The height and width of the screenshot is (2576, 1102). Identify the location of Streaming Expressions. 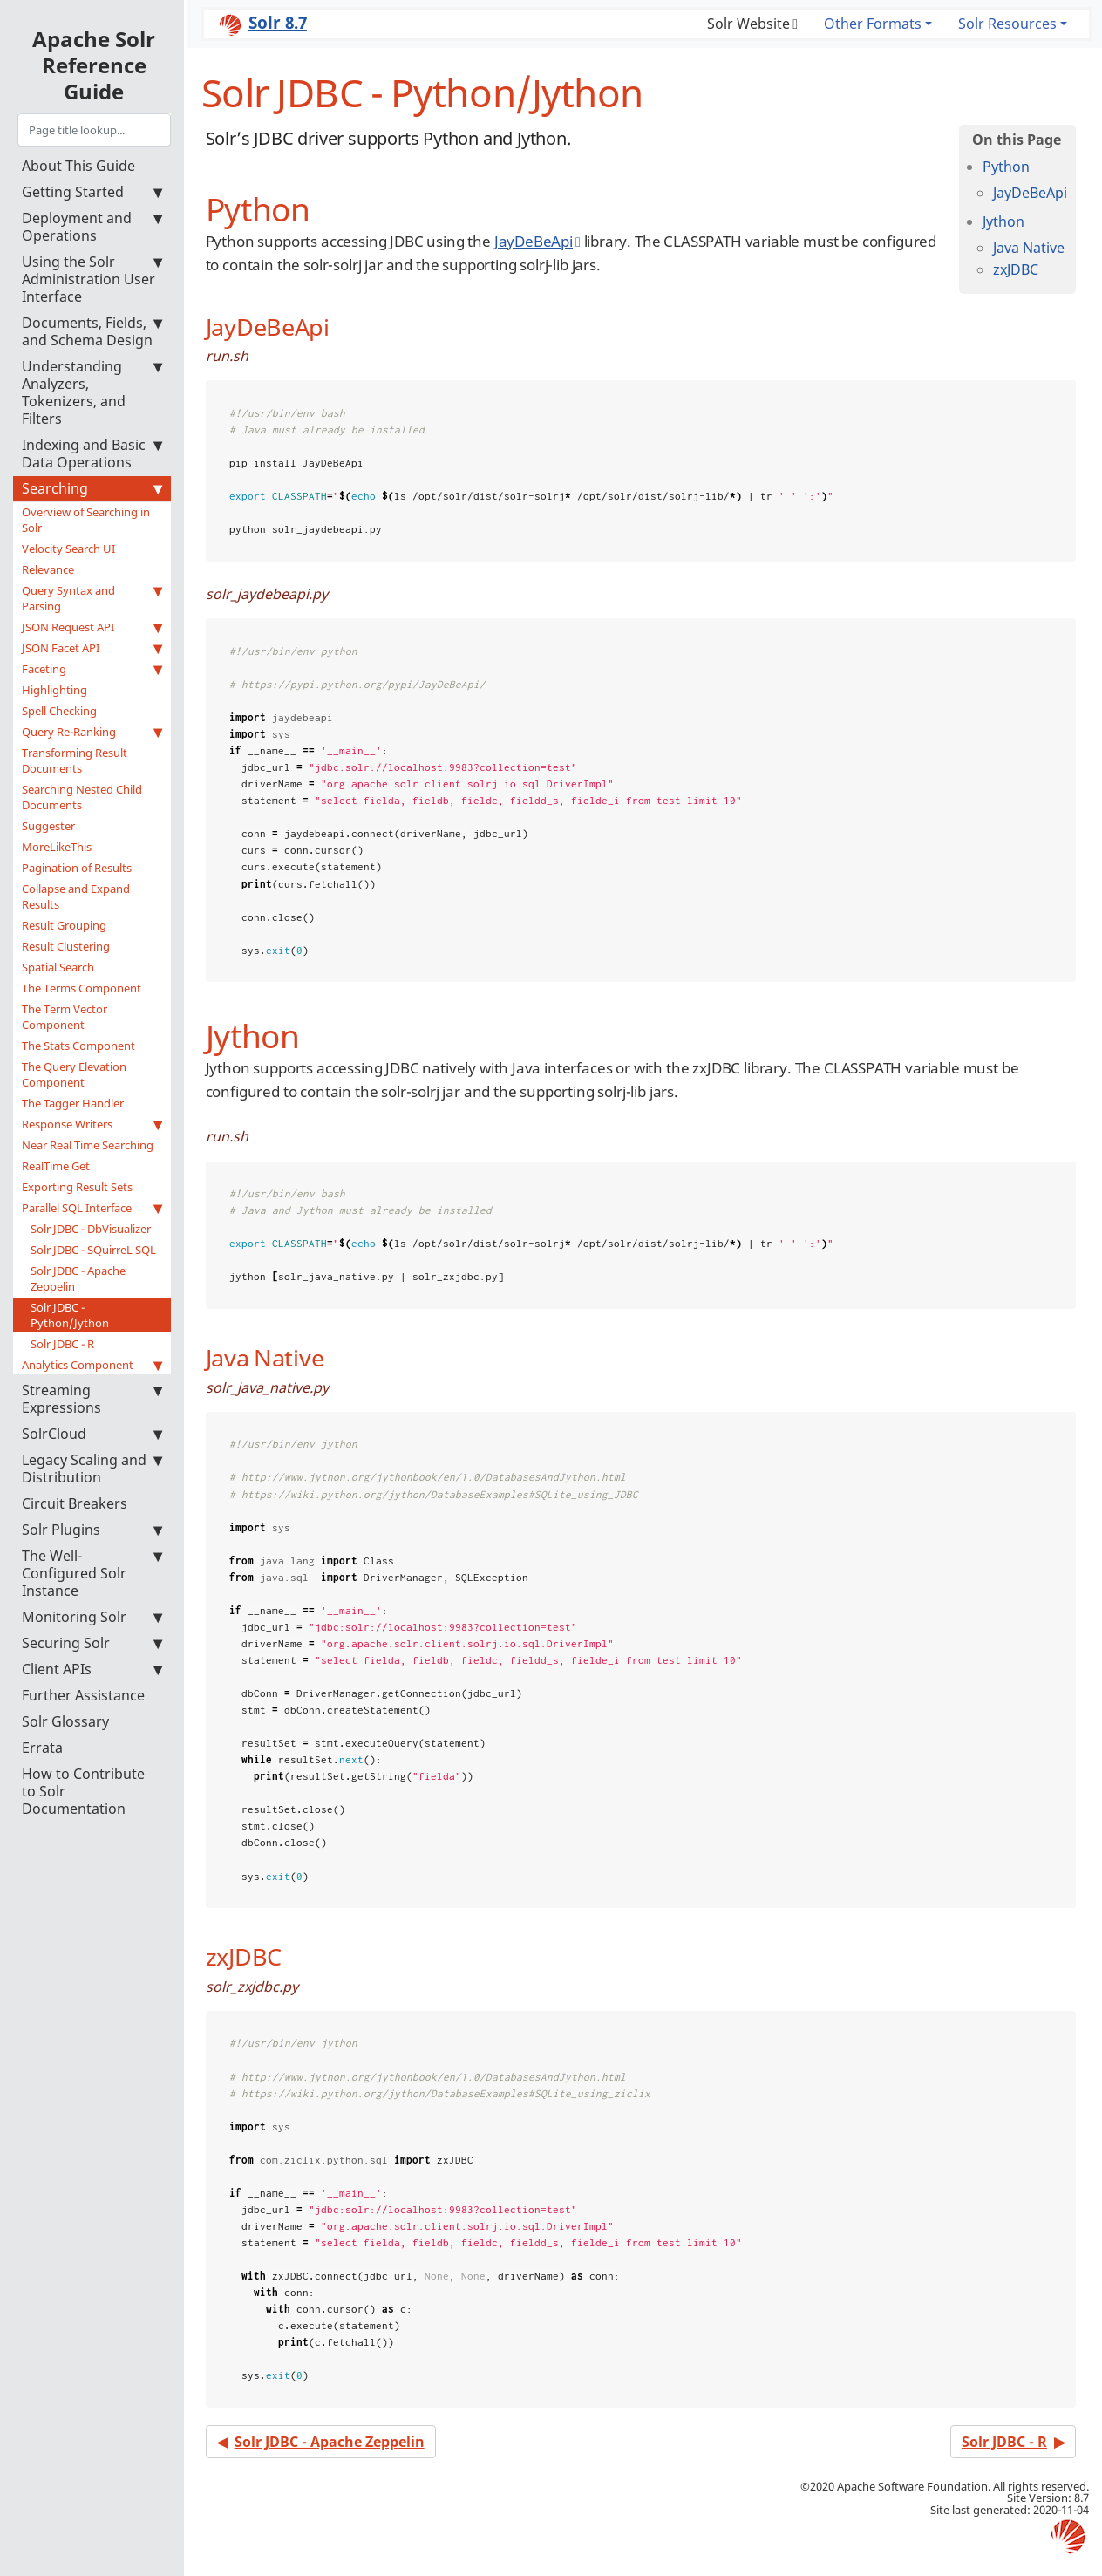
(92, 1398).